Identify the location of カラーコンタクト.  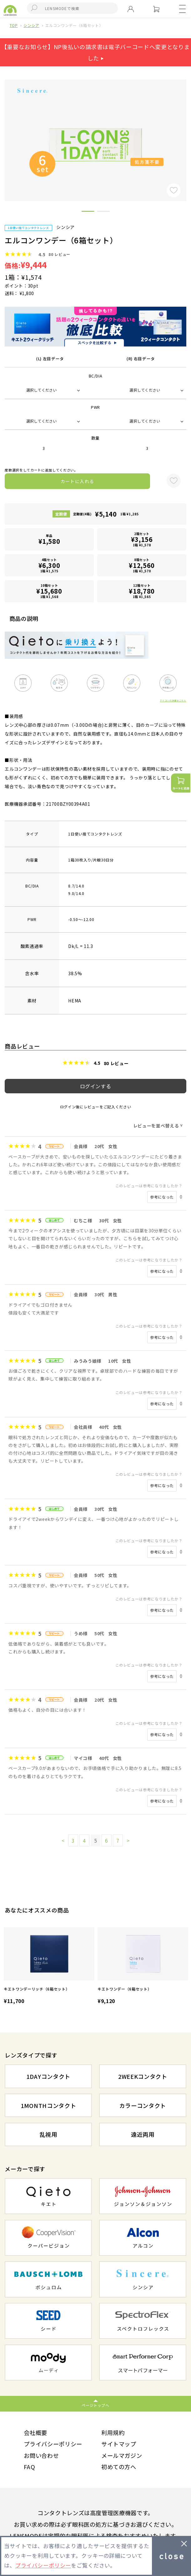
(142, 2105).